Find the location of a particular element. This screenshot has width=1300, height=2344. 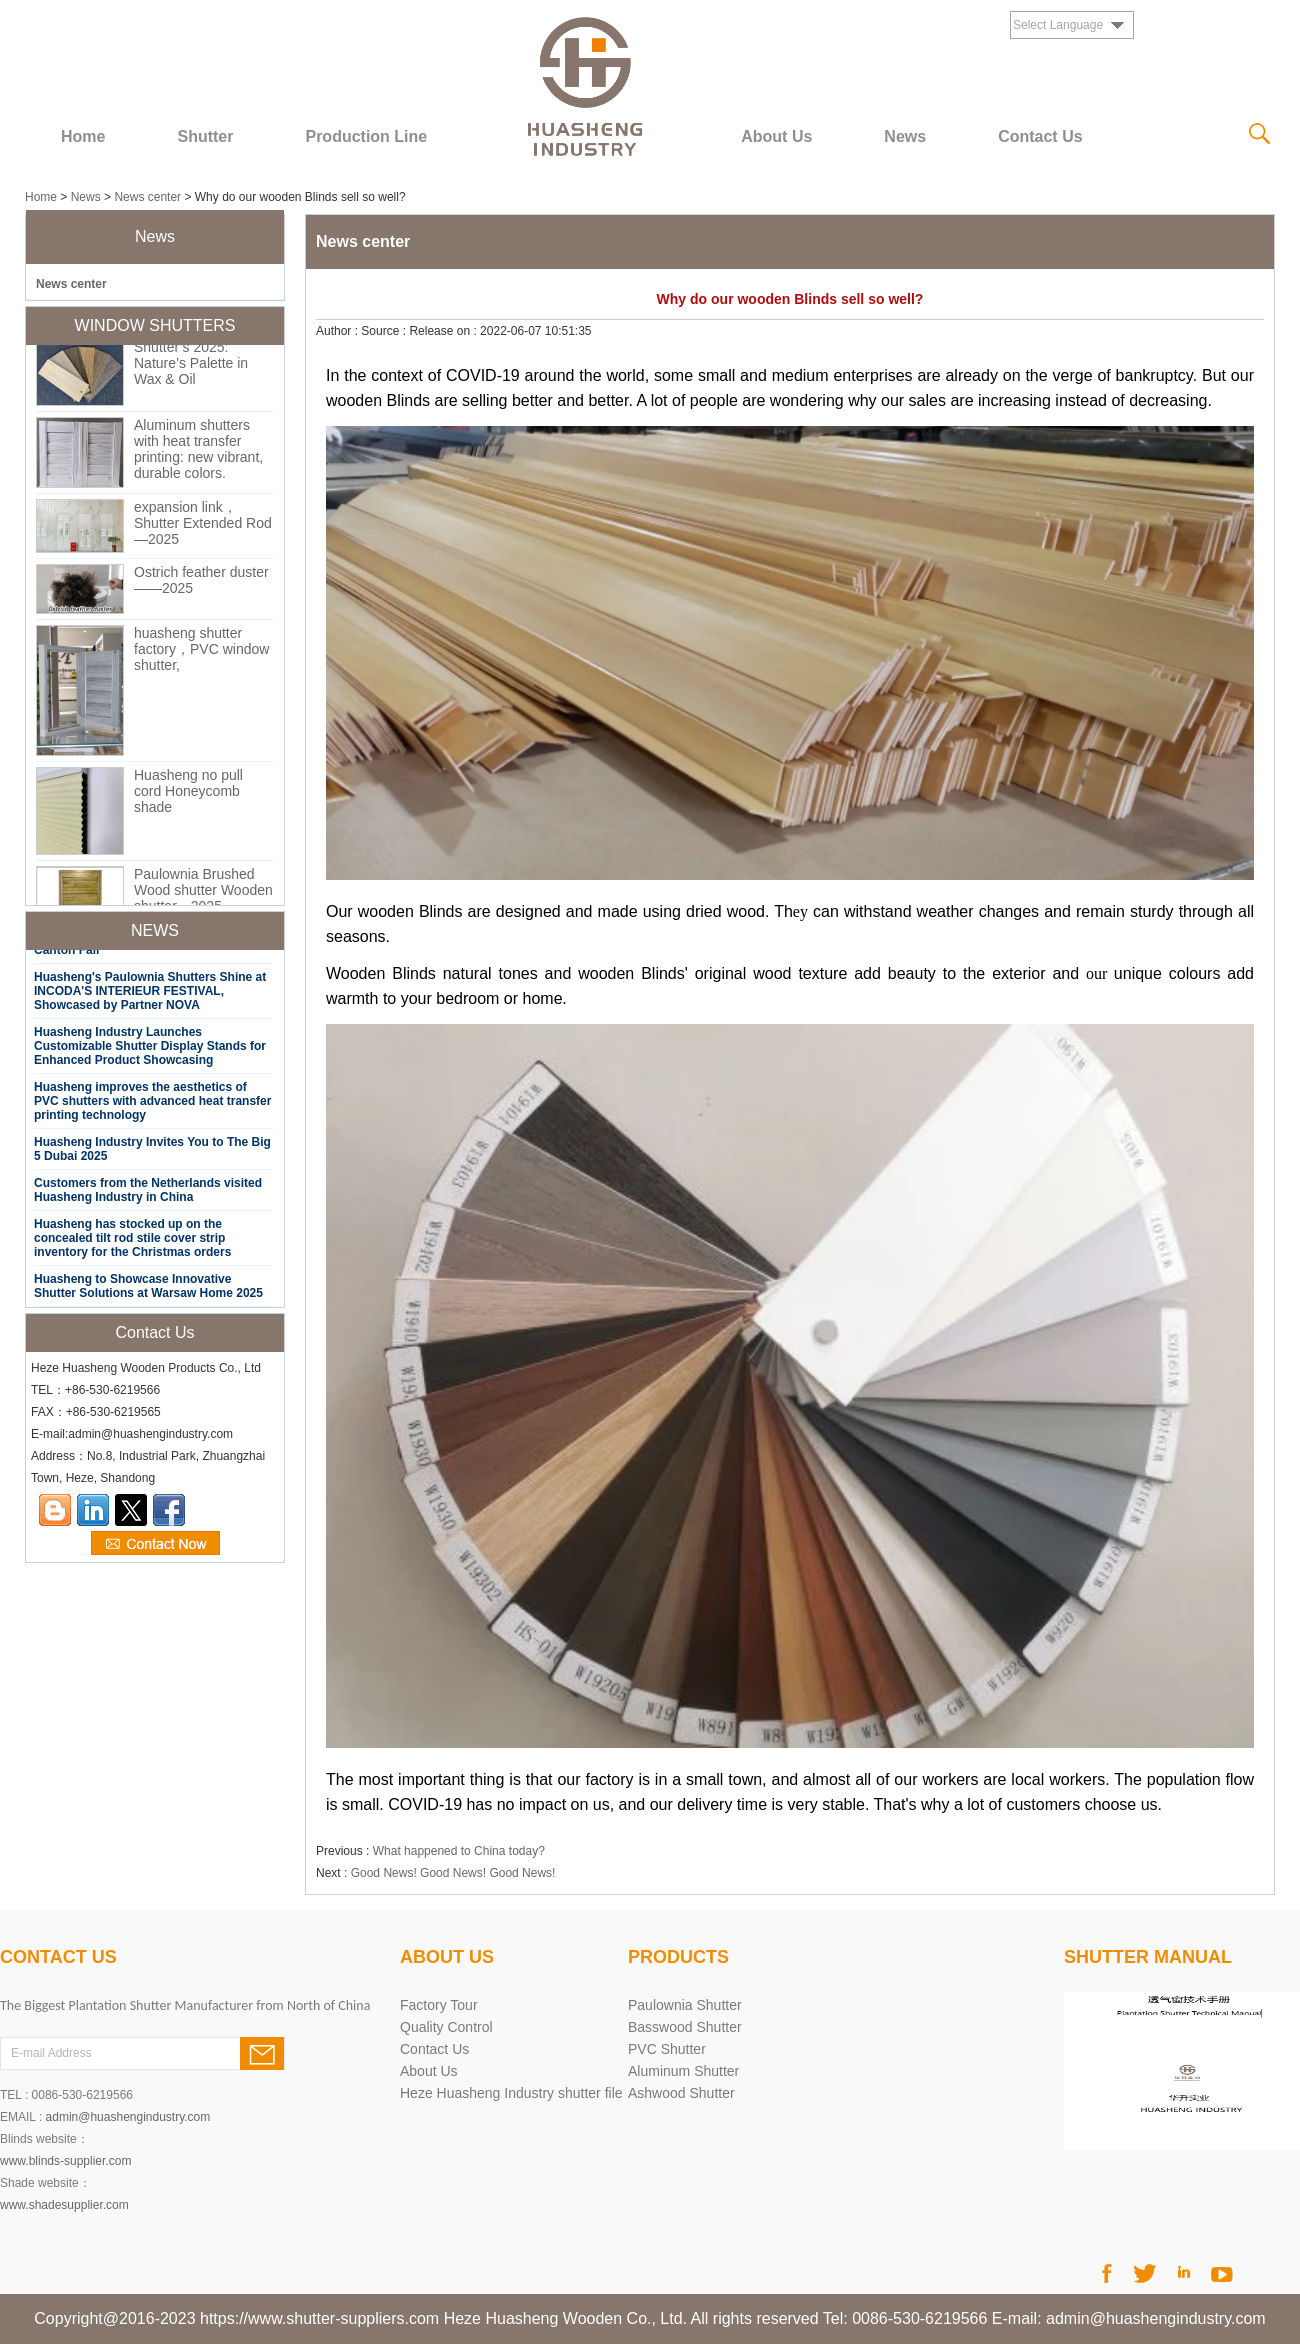

Release on : is located at coordinates (444, 331).